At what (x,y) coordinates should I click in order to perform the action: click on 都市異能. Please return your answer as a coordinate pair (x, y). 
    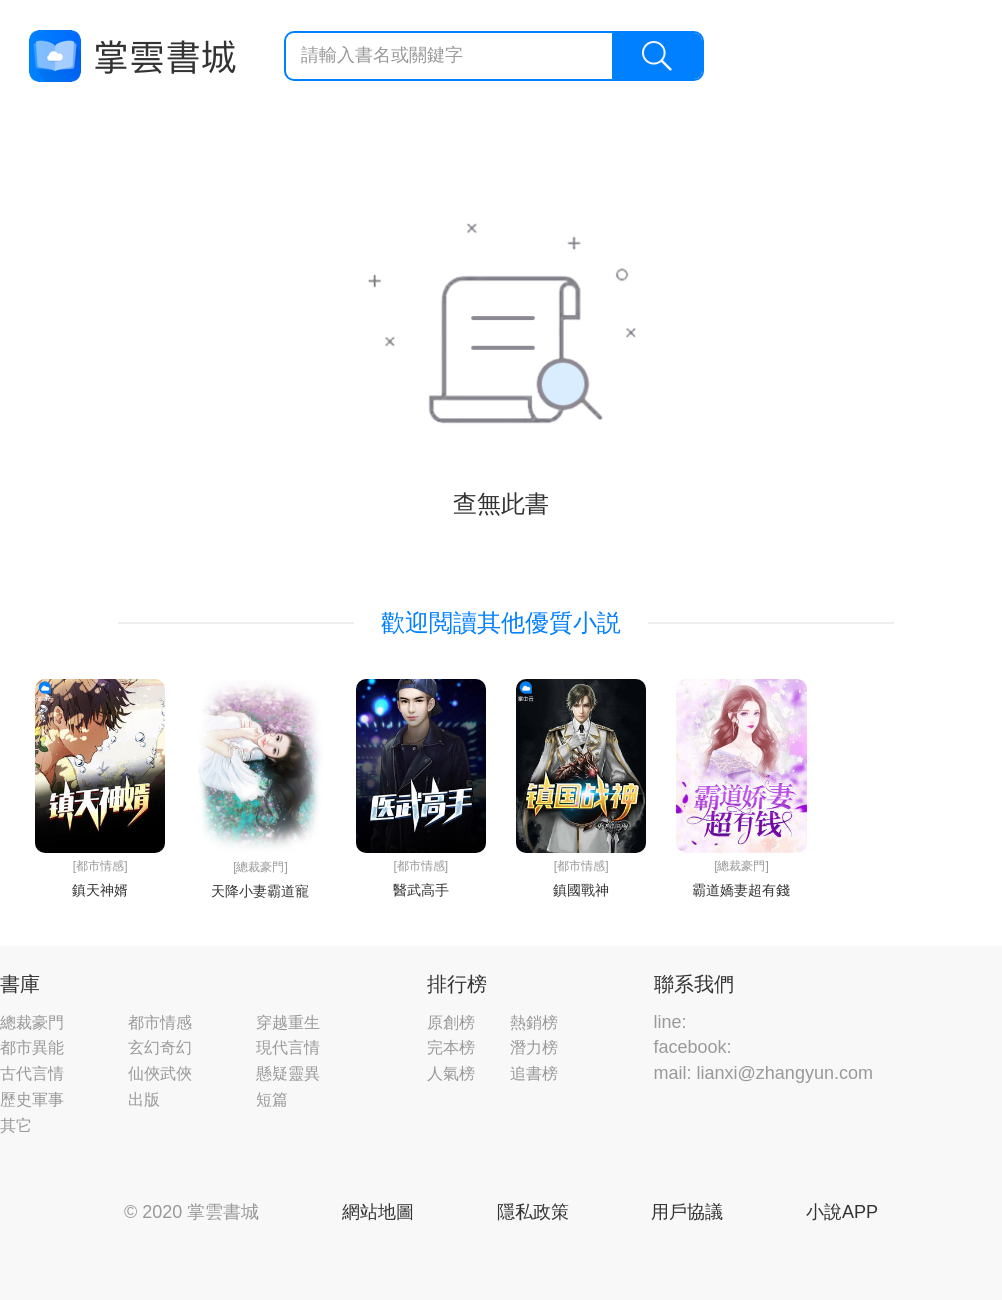
    Looking at the image, I should click on (32, 1047).